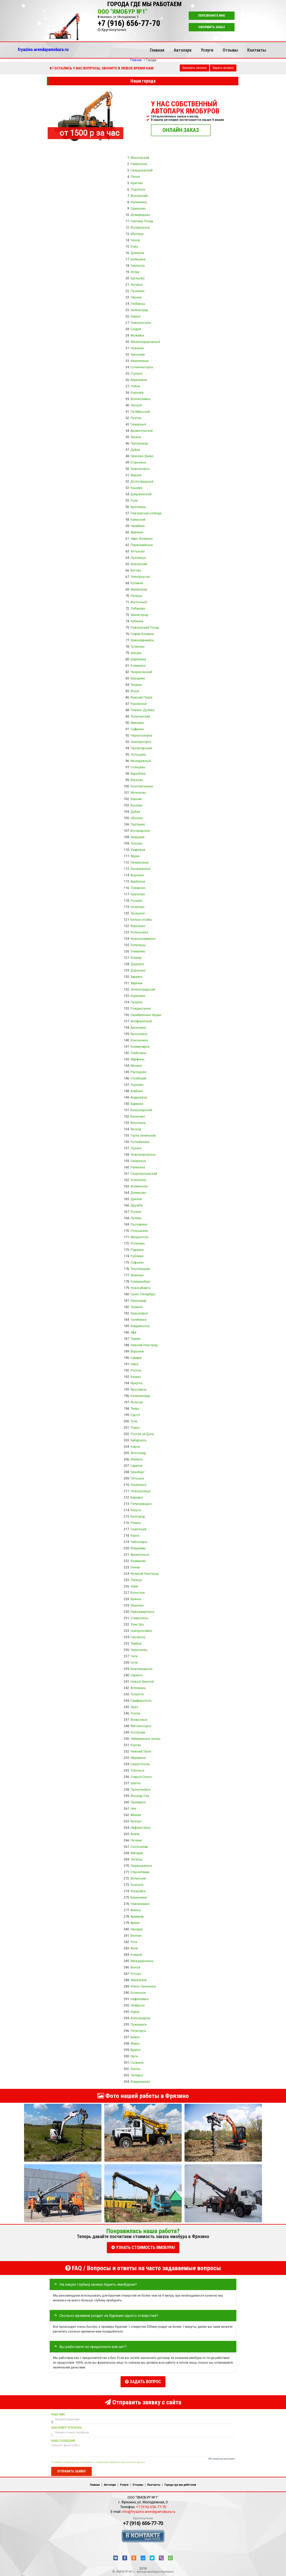  What do you see at coordinates (140, 1008) in the screenshot?
I see `Рождествено` at bounding box center [140, 1008].